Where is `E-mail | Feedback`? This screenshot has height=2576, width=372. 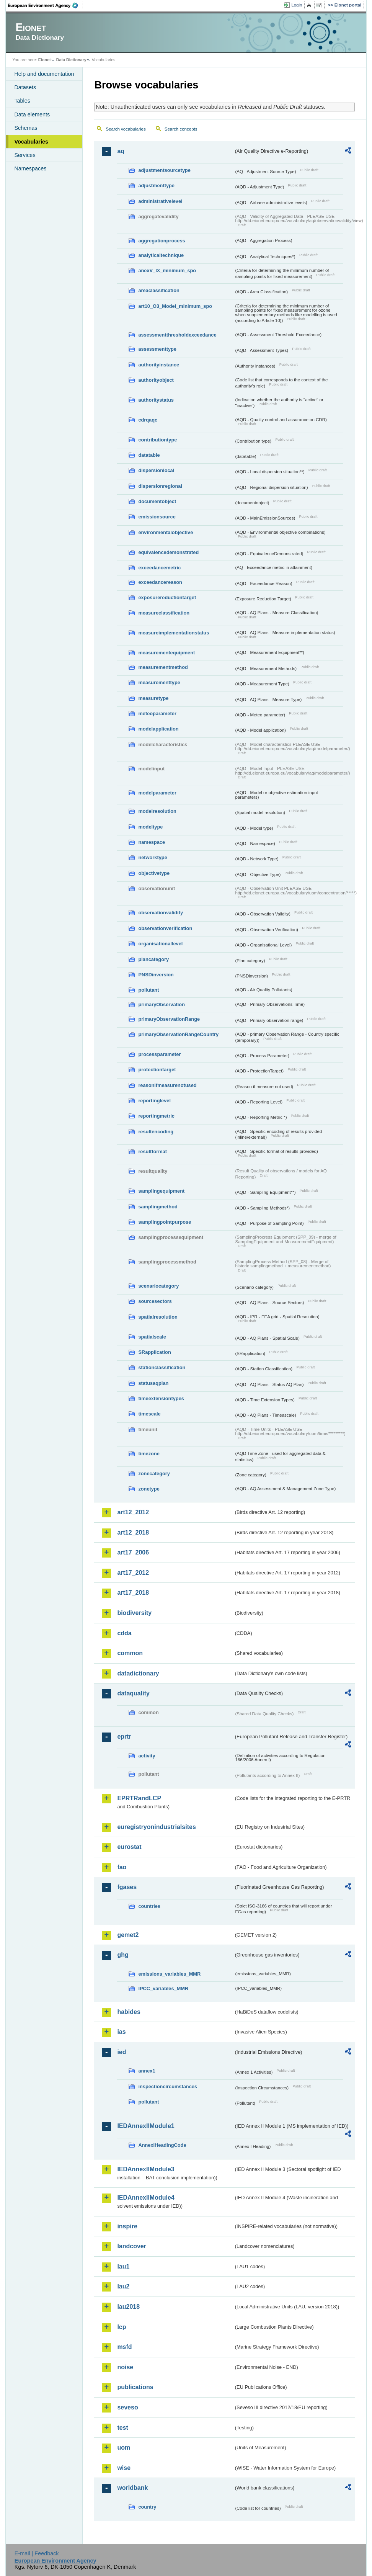
E-mail | Feedback is located at coordinates (37, 2553).